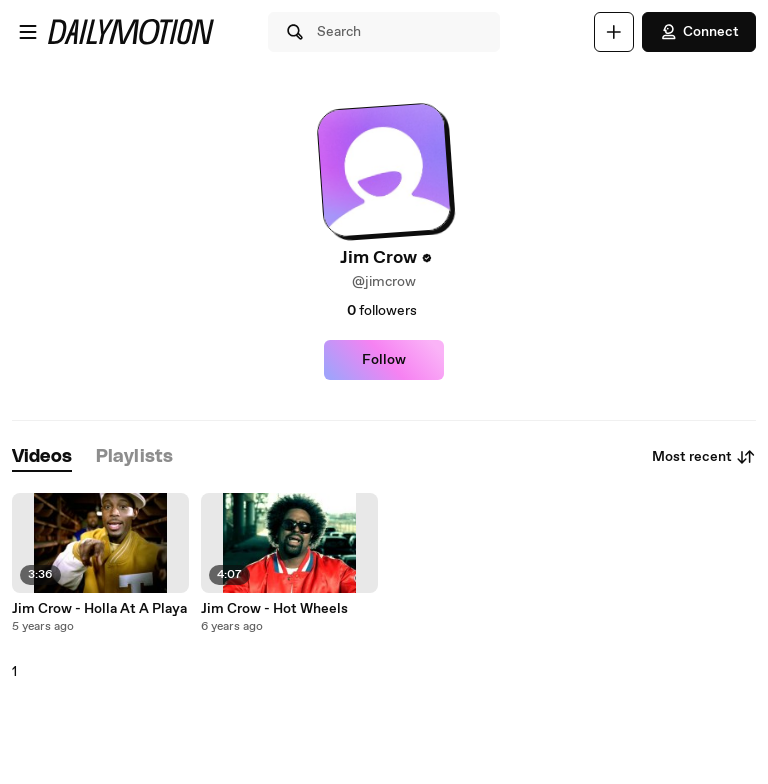 Image resolution: width=768 pixels, height=784 pixels. Describe the element at coordinates (384, 360) in the screenshot. I see `Follow` at that location.